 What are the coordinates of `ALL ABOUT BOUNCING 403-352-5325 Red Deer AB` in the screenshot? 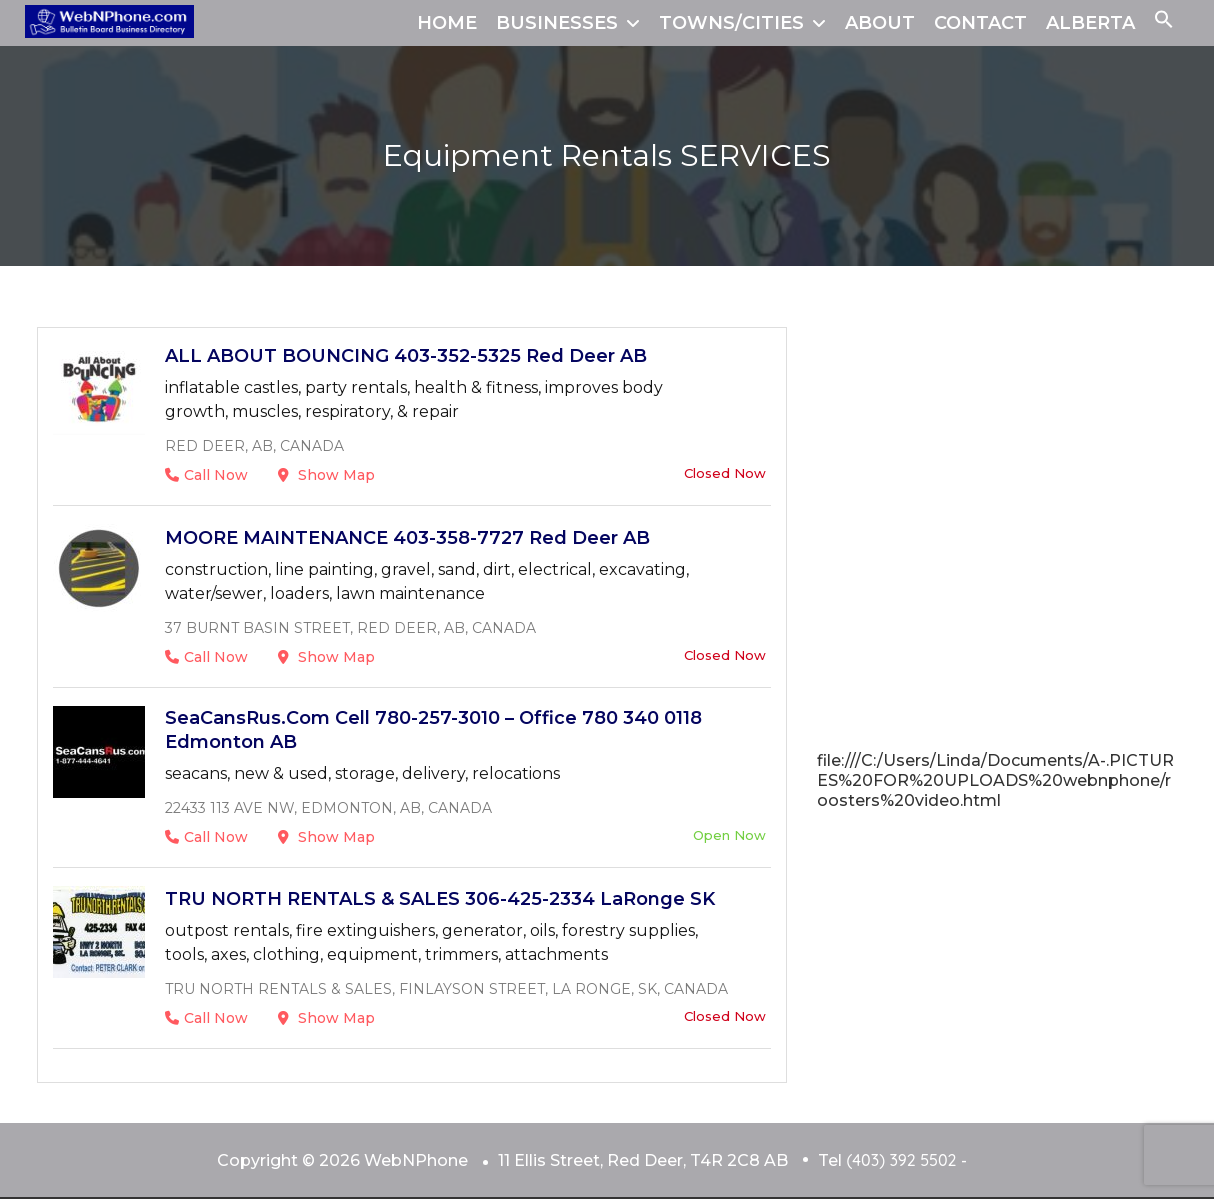 It's located at (406, 356).